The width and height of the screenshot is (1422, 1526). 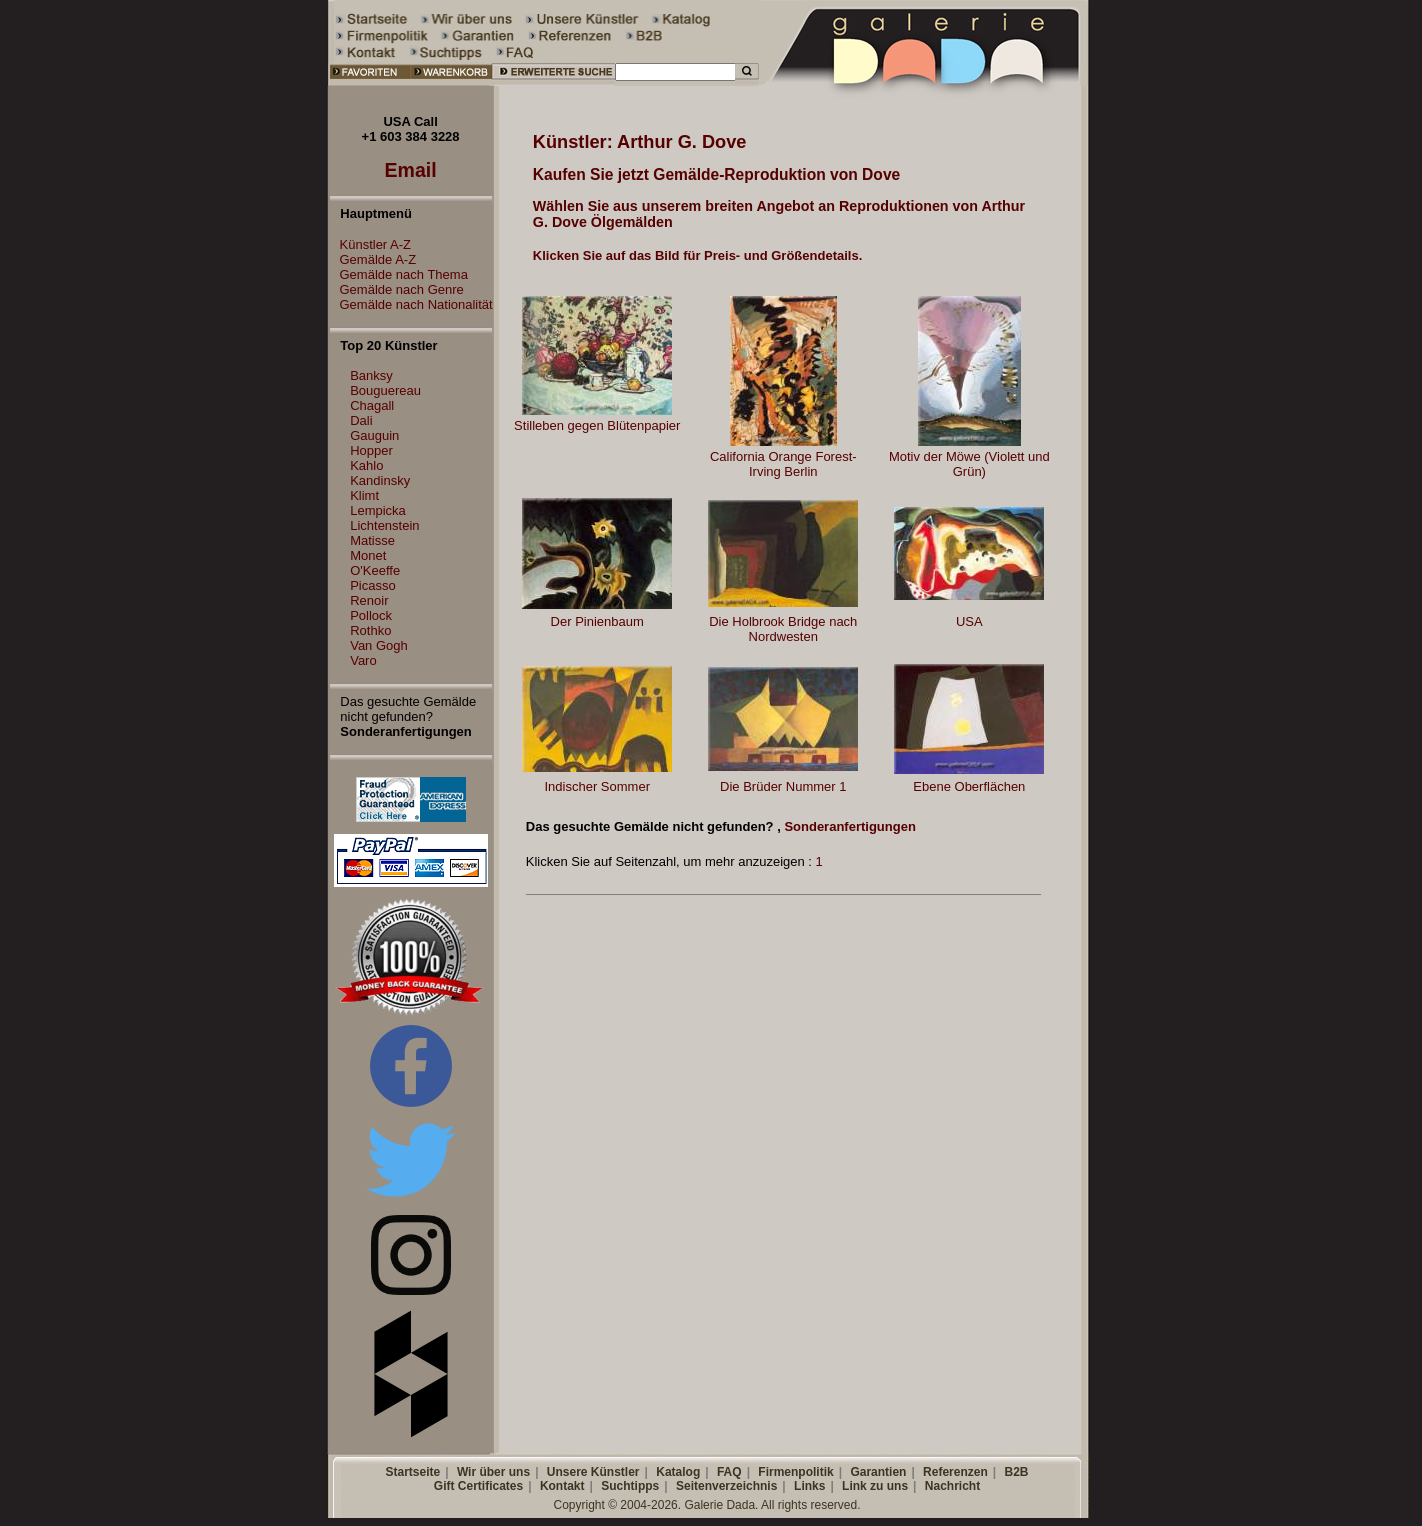 I want to click on Link zu uns, so click(x=875, y=1486).